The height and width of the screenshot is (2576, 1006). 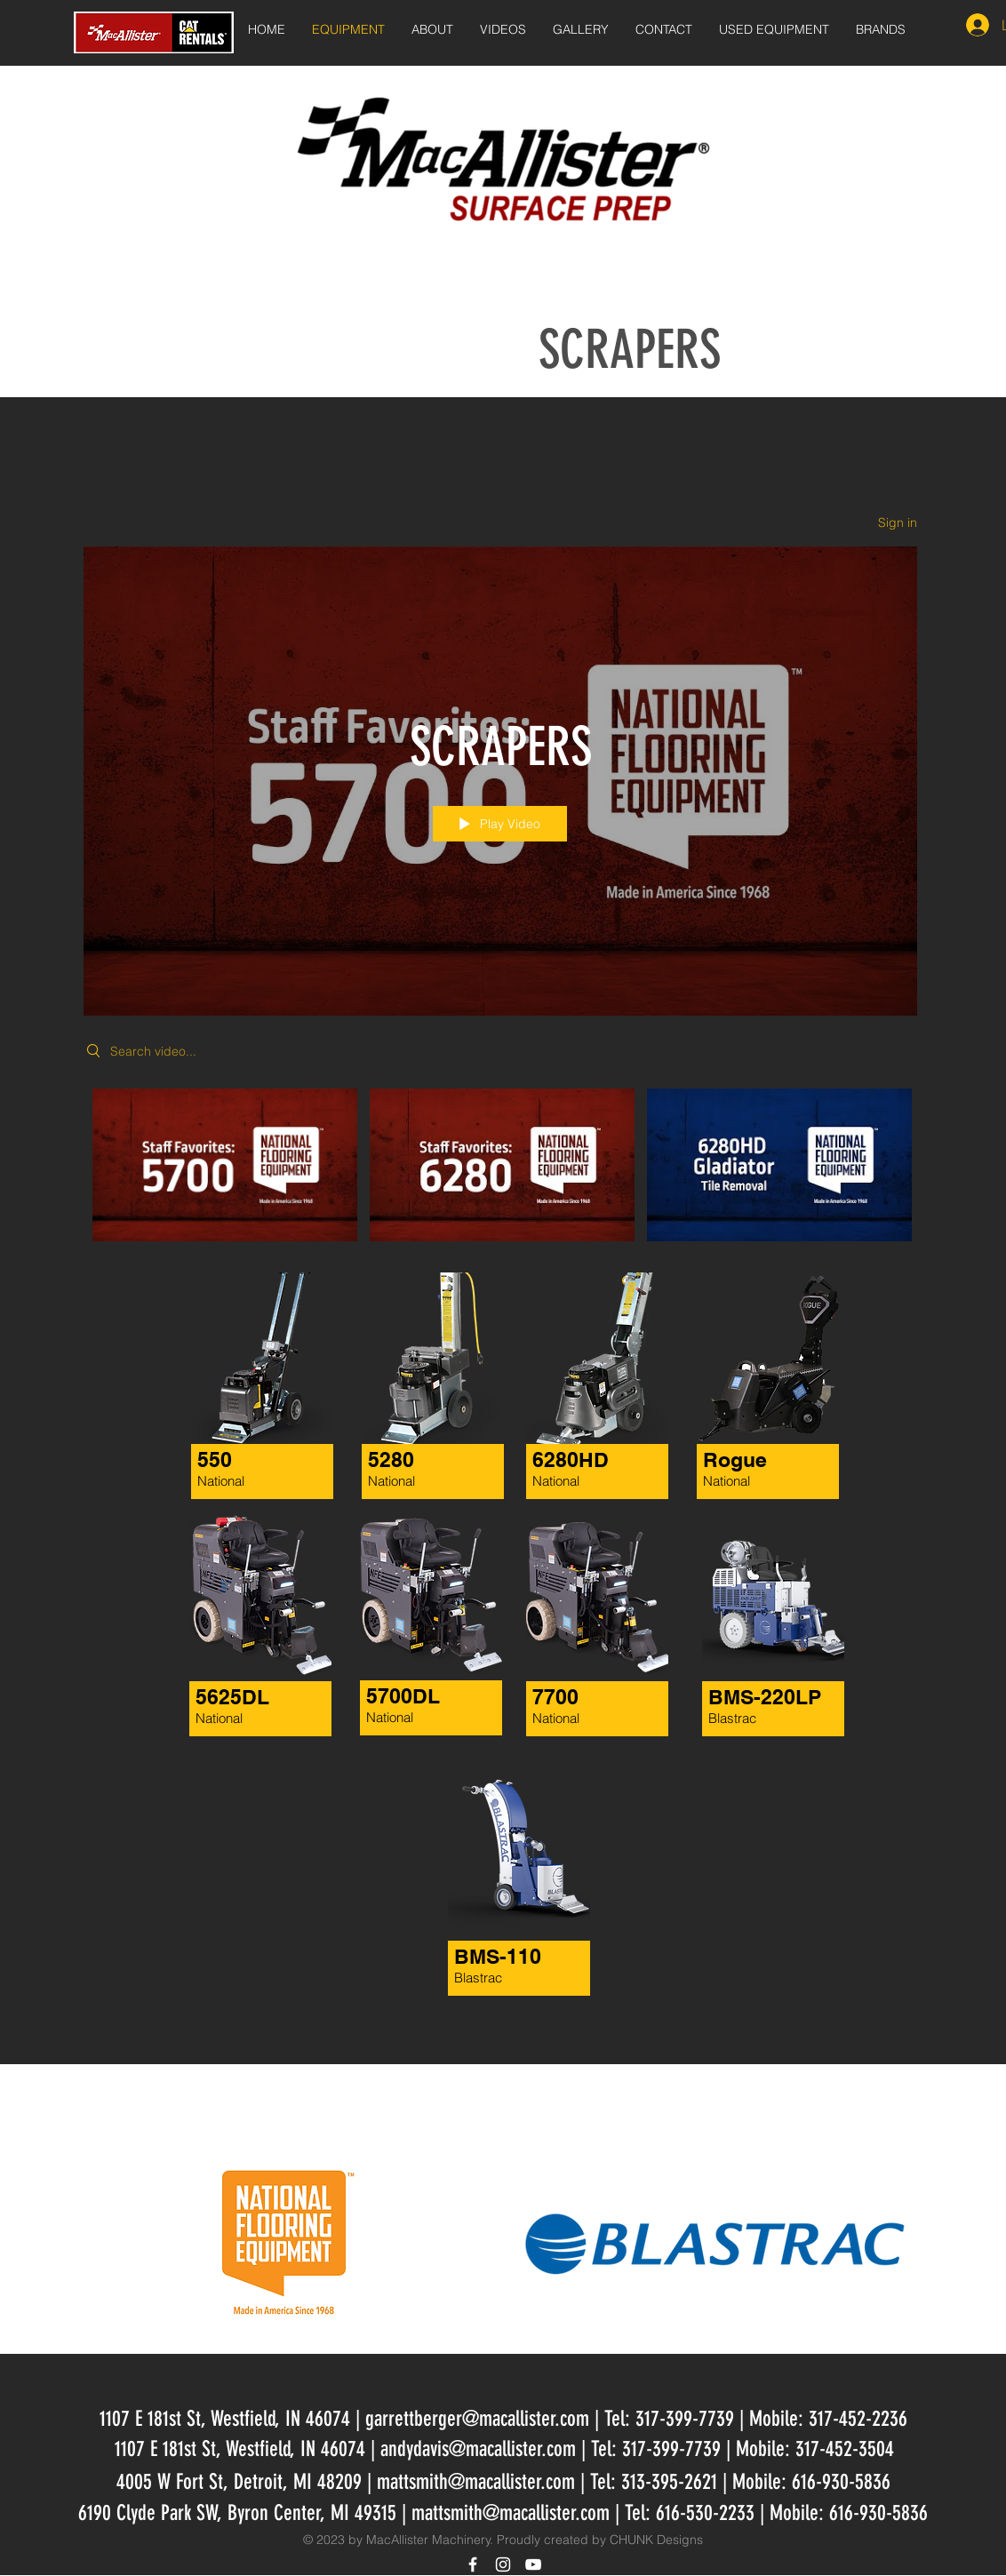 What do you see at coordinates (476, 2481) in the screenshot?
I see `mattsmith@macallister.com` at bounding box center [476, 2481].